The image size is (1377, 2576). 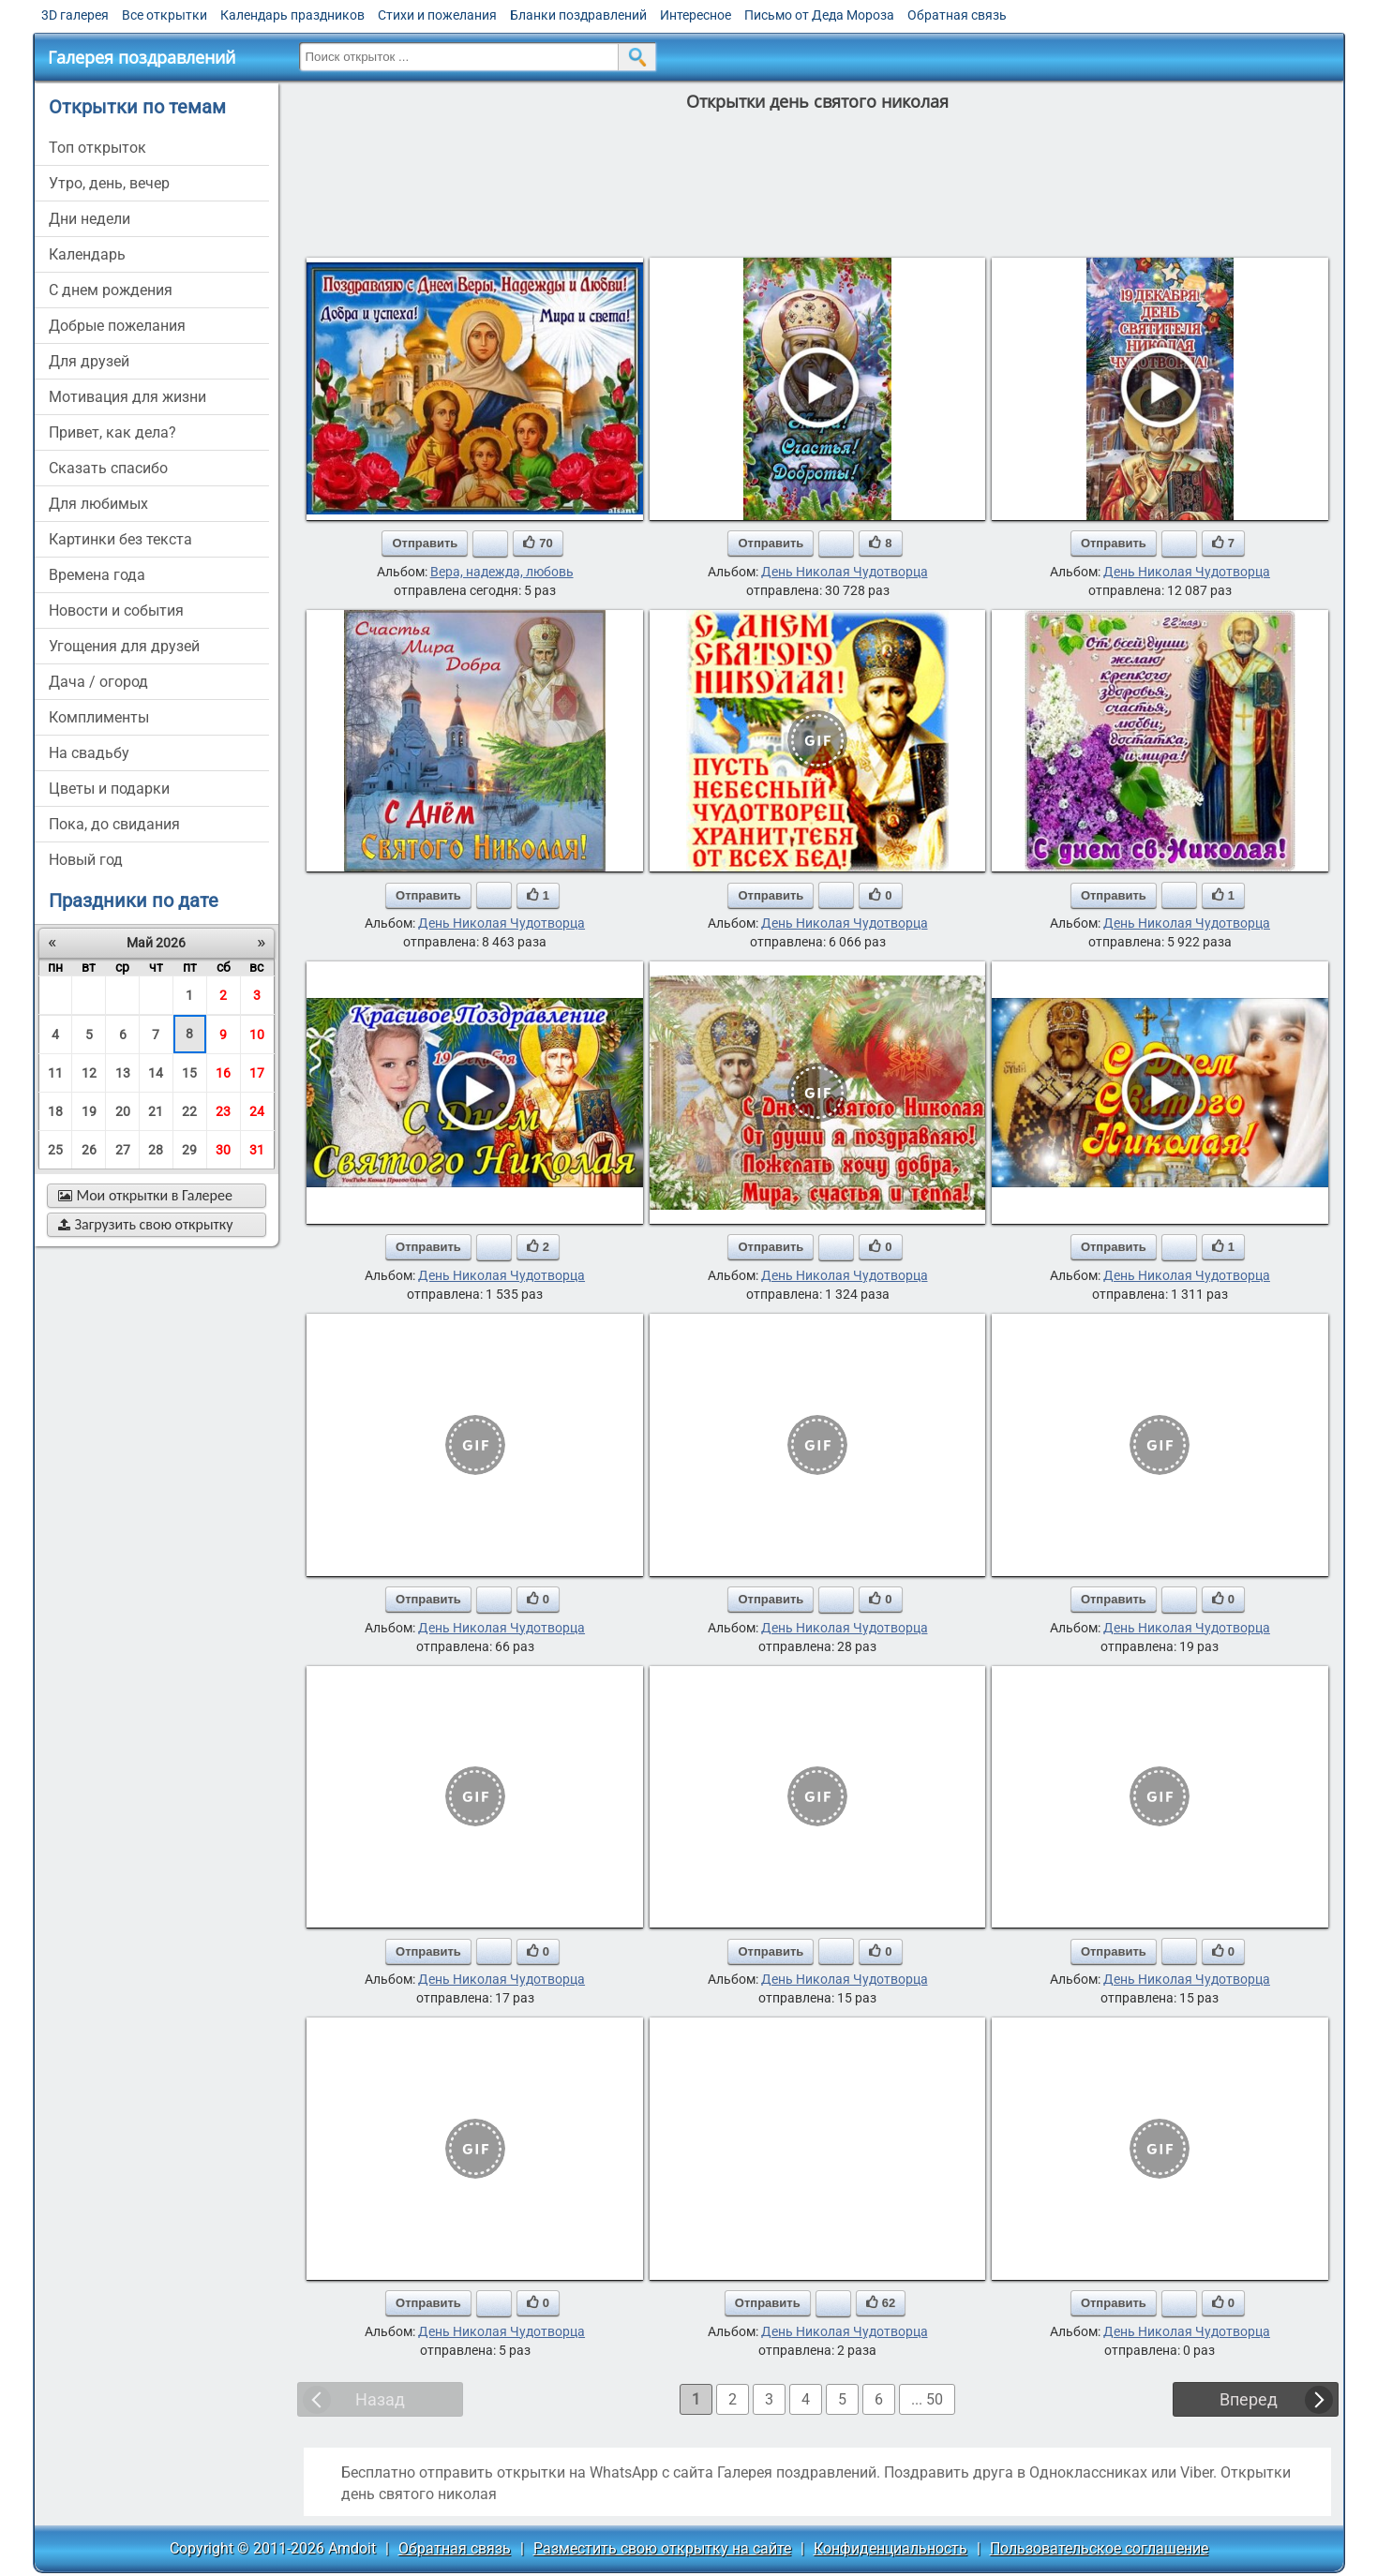 What do you see at coordinates (662, 2548) in the screenshot?
I see `Разместить свою открытку на сайте` at bounding box center [662, 2548].